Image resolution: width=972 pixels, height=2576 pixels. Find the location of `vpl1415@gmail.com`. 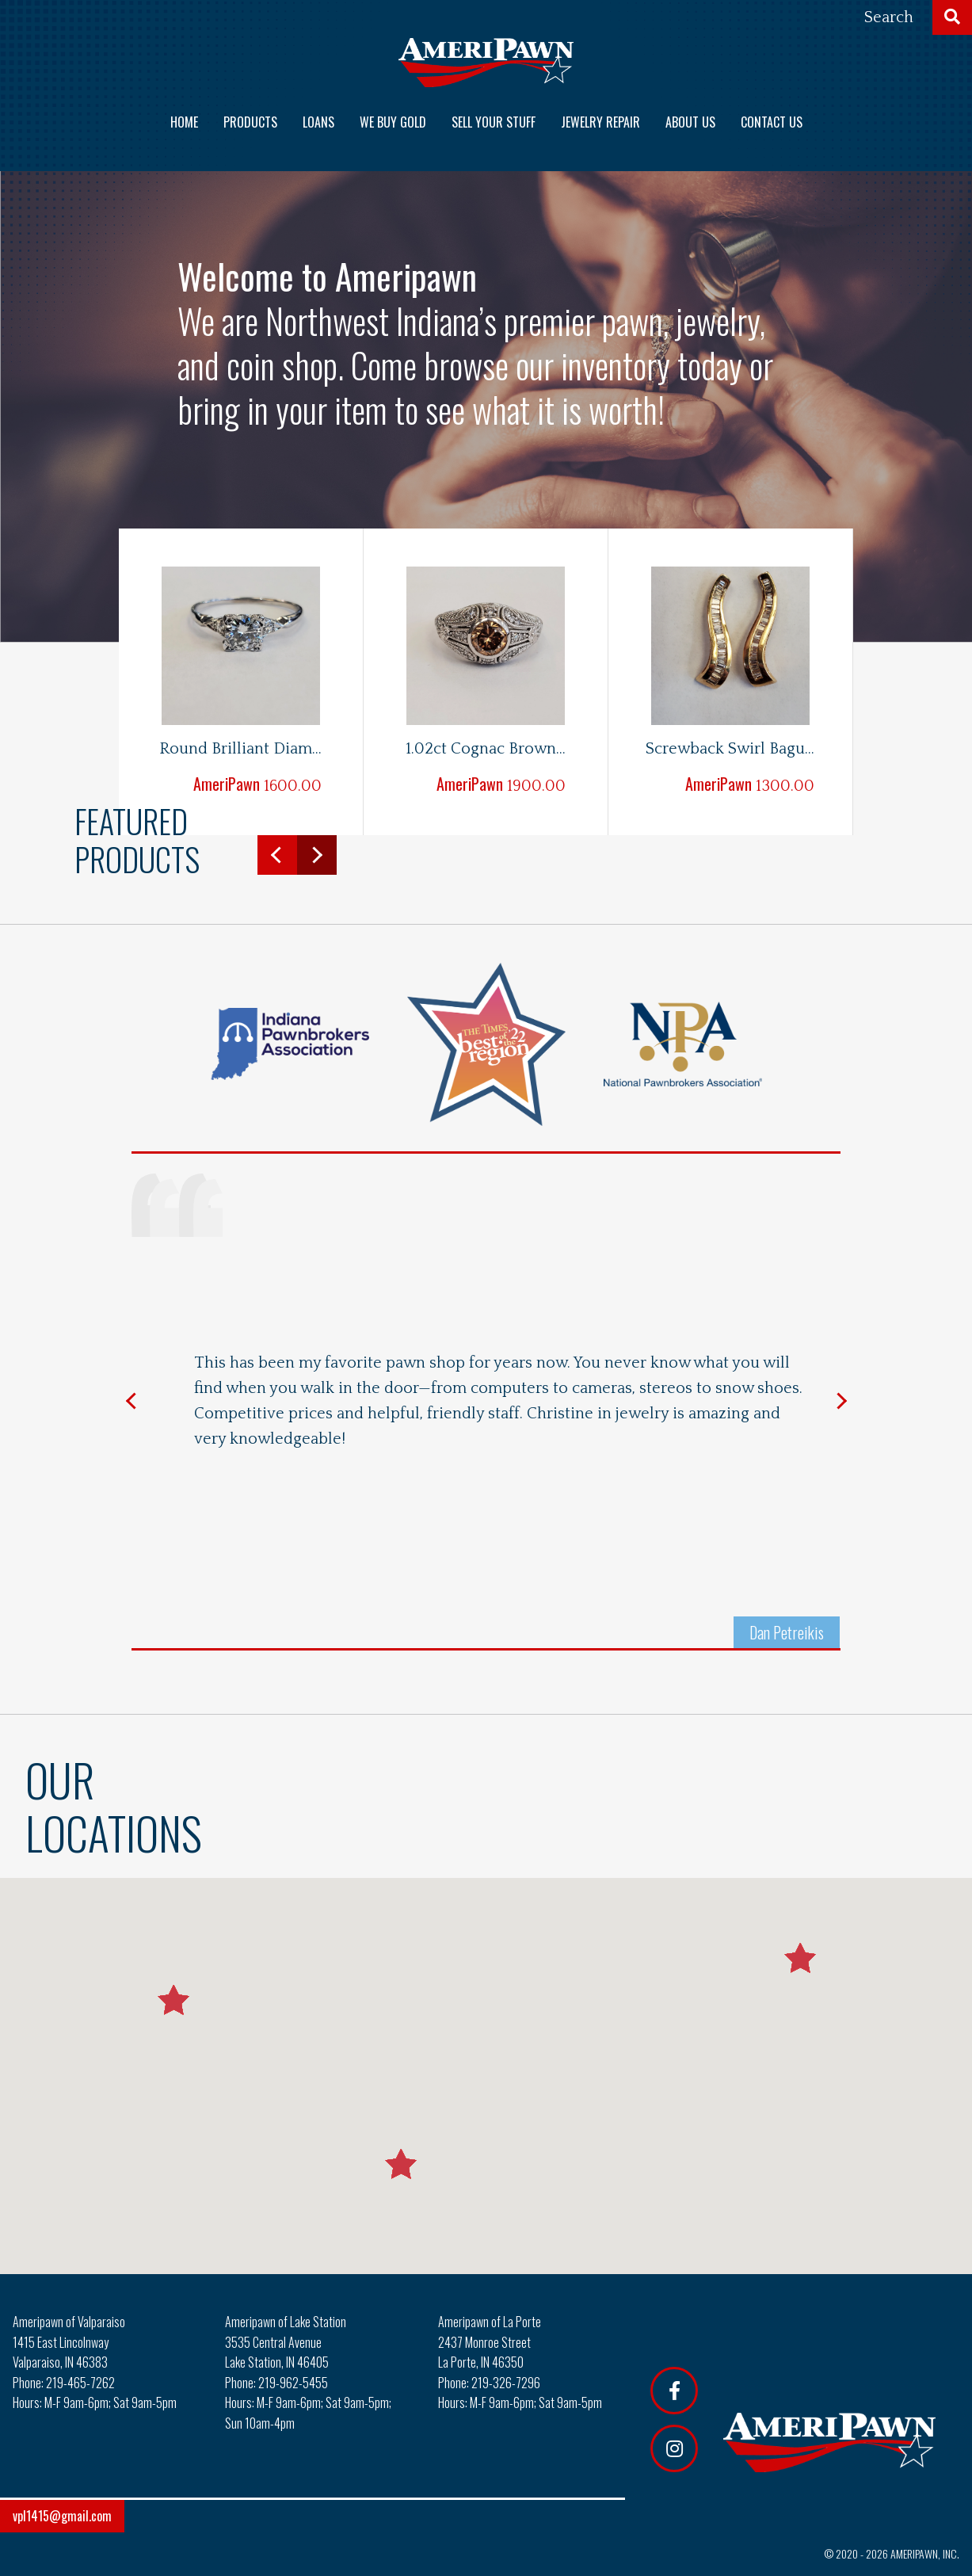

vpl1415@gmail.com is located at coordinates (62, 2515).